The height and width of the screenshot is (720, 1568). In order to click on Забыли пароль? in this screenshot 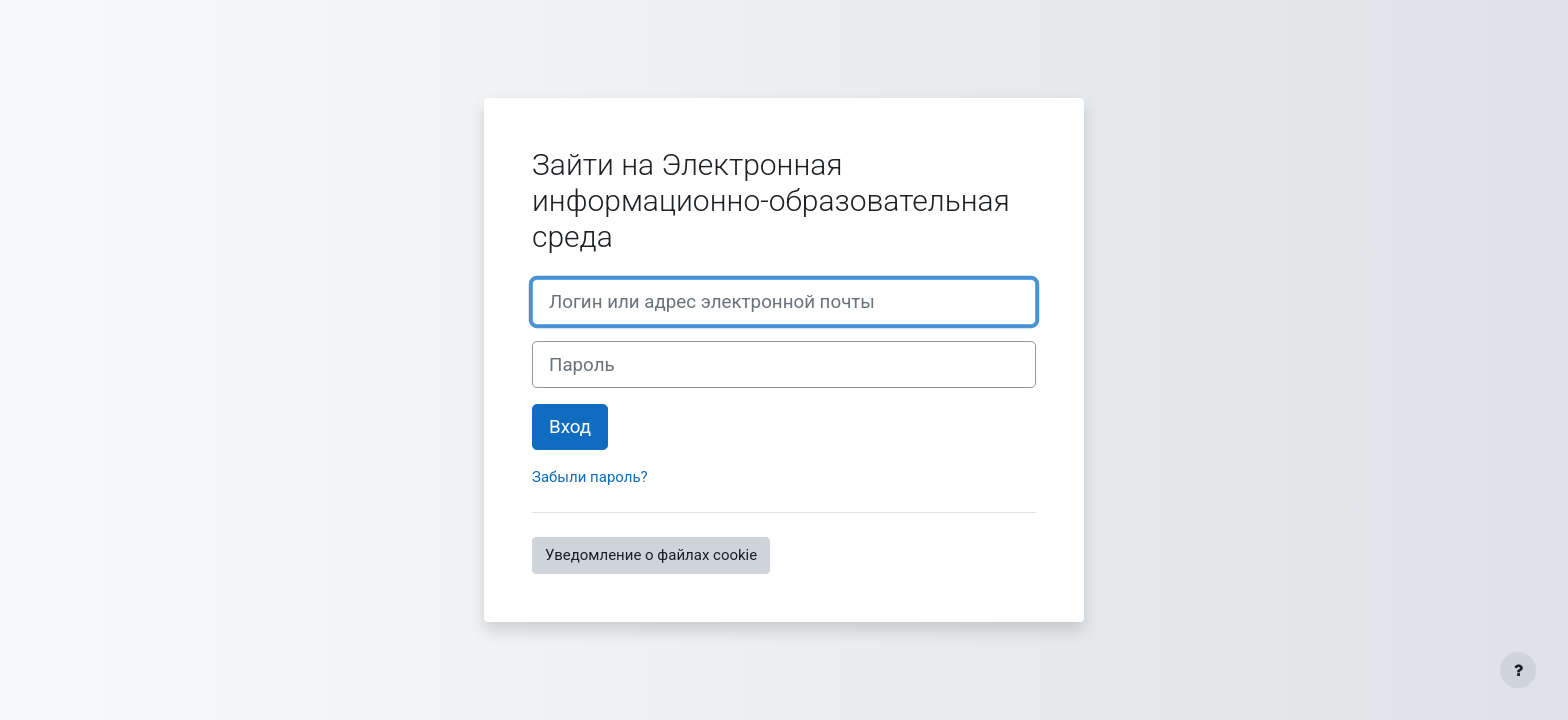, I will do `click(590, 477)`.